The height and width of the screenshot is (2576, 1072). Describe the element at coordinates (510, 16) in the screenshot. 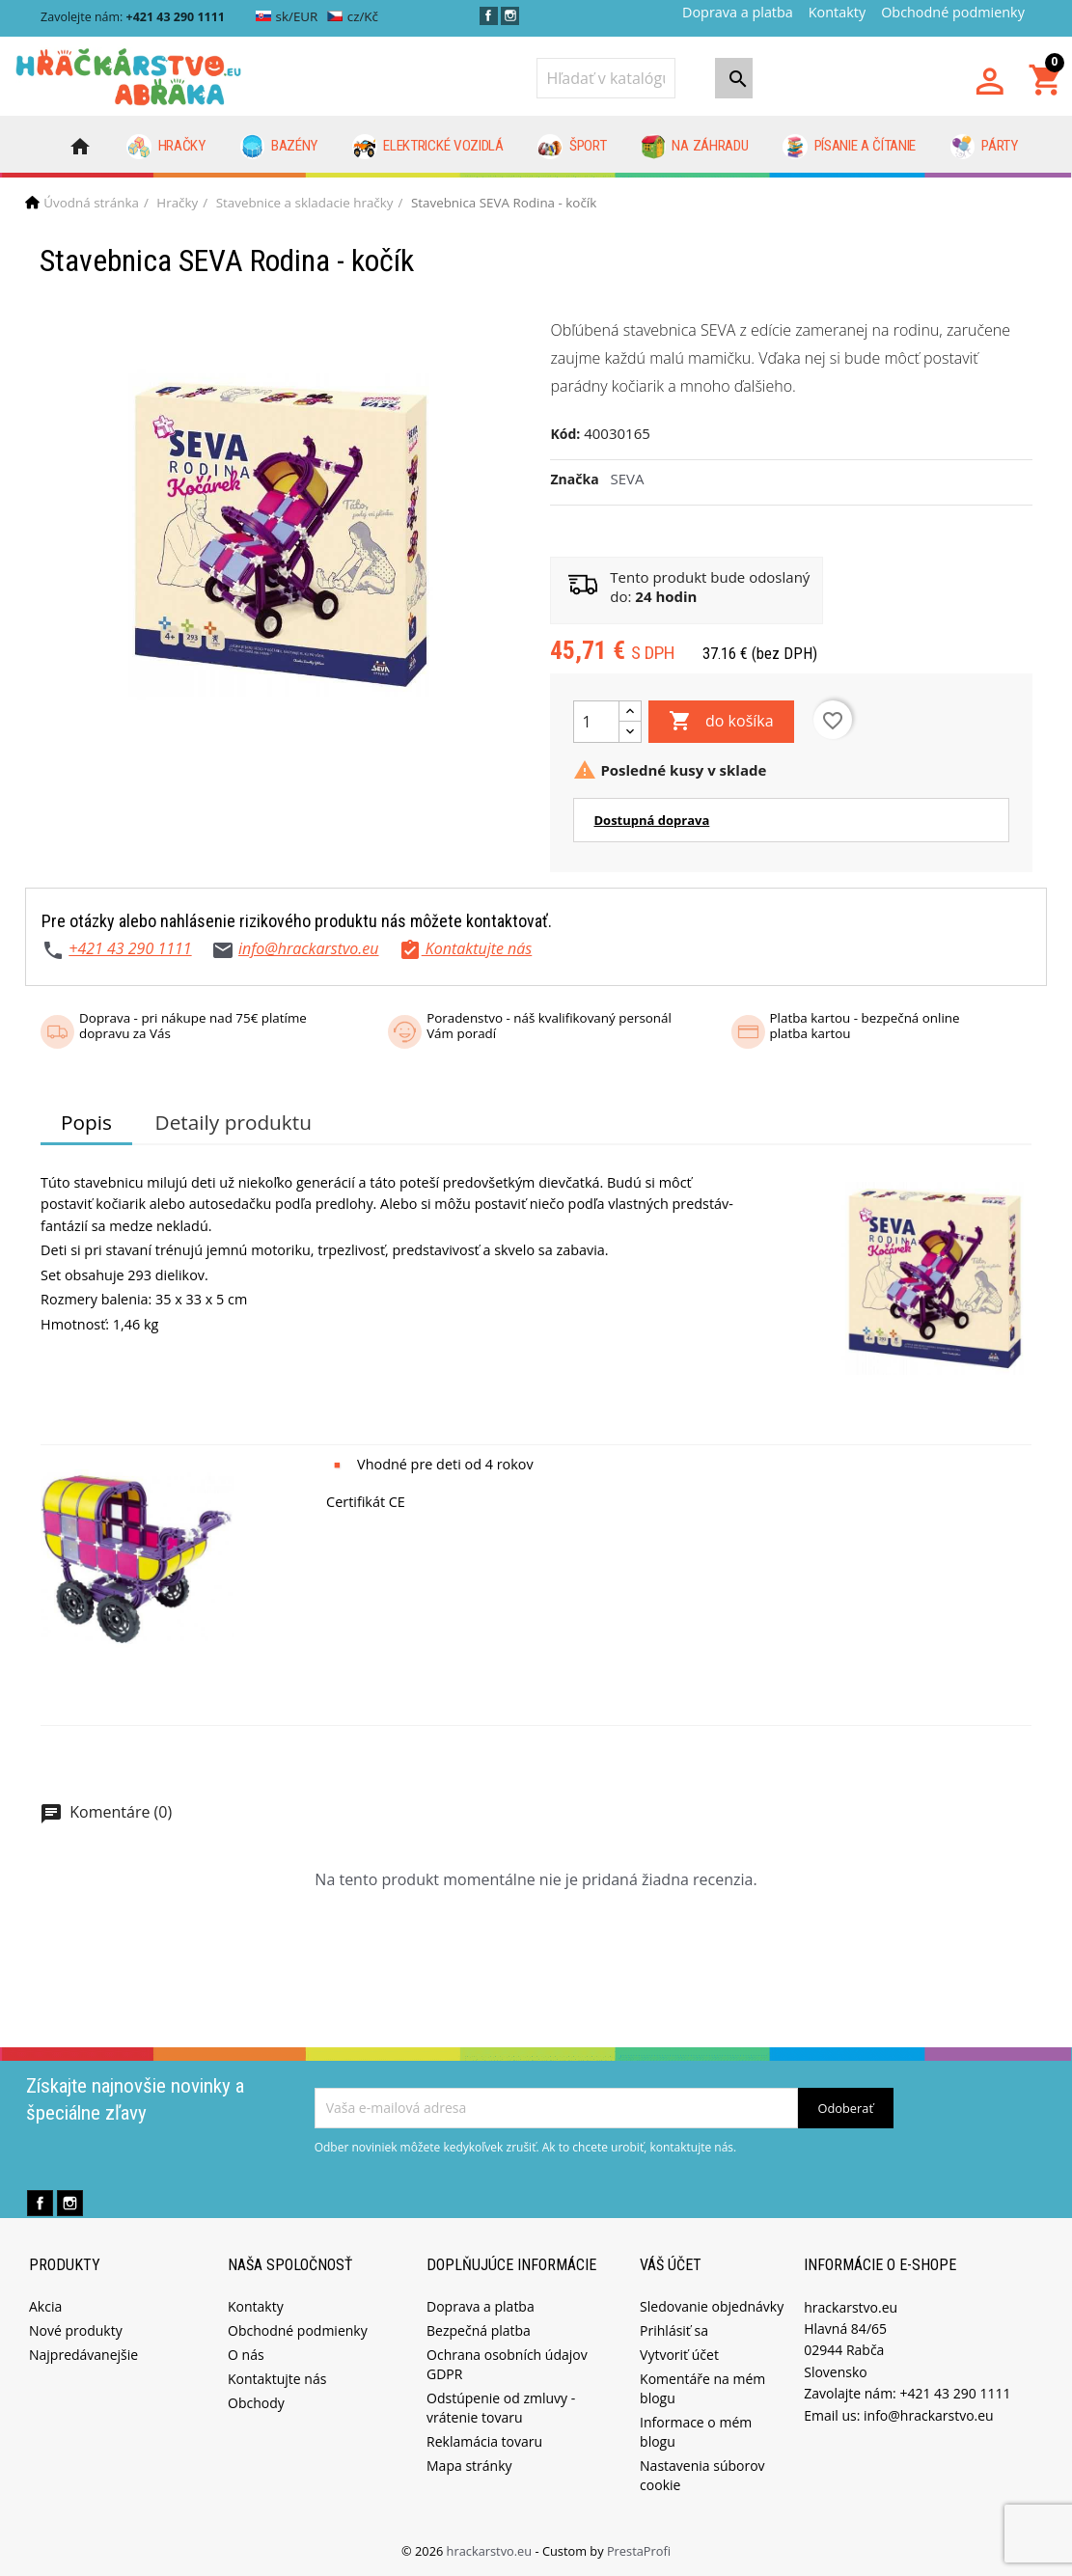

I see `Instagram` at that location.